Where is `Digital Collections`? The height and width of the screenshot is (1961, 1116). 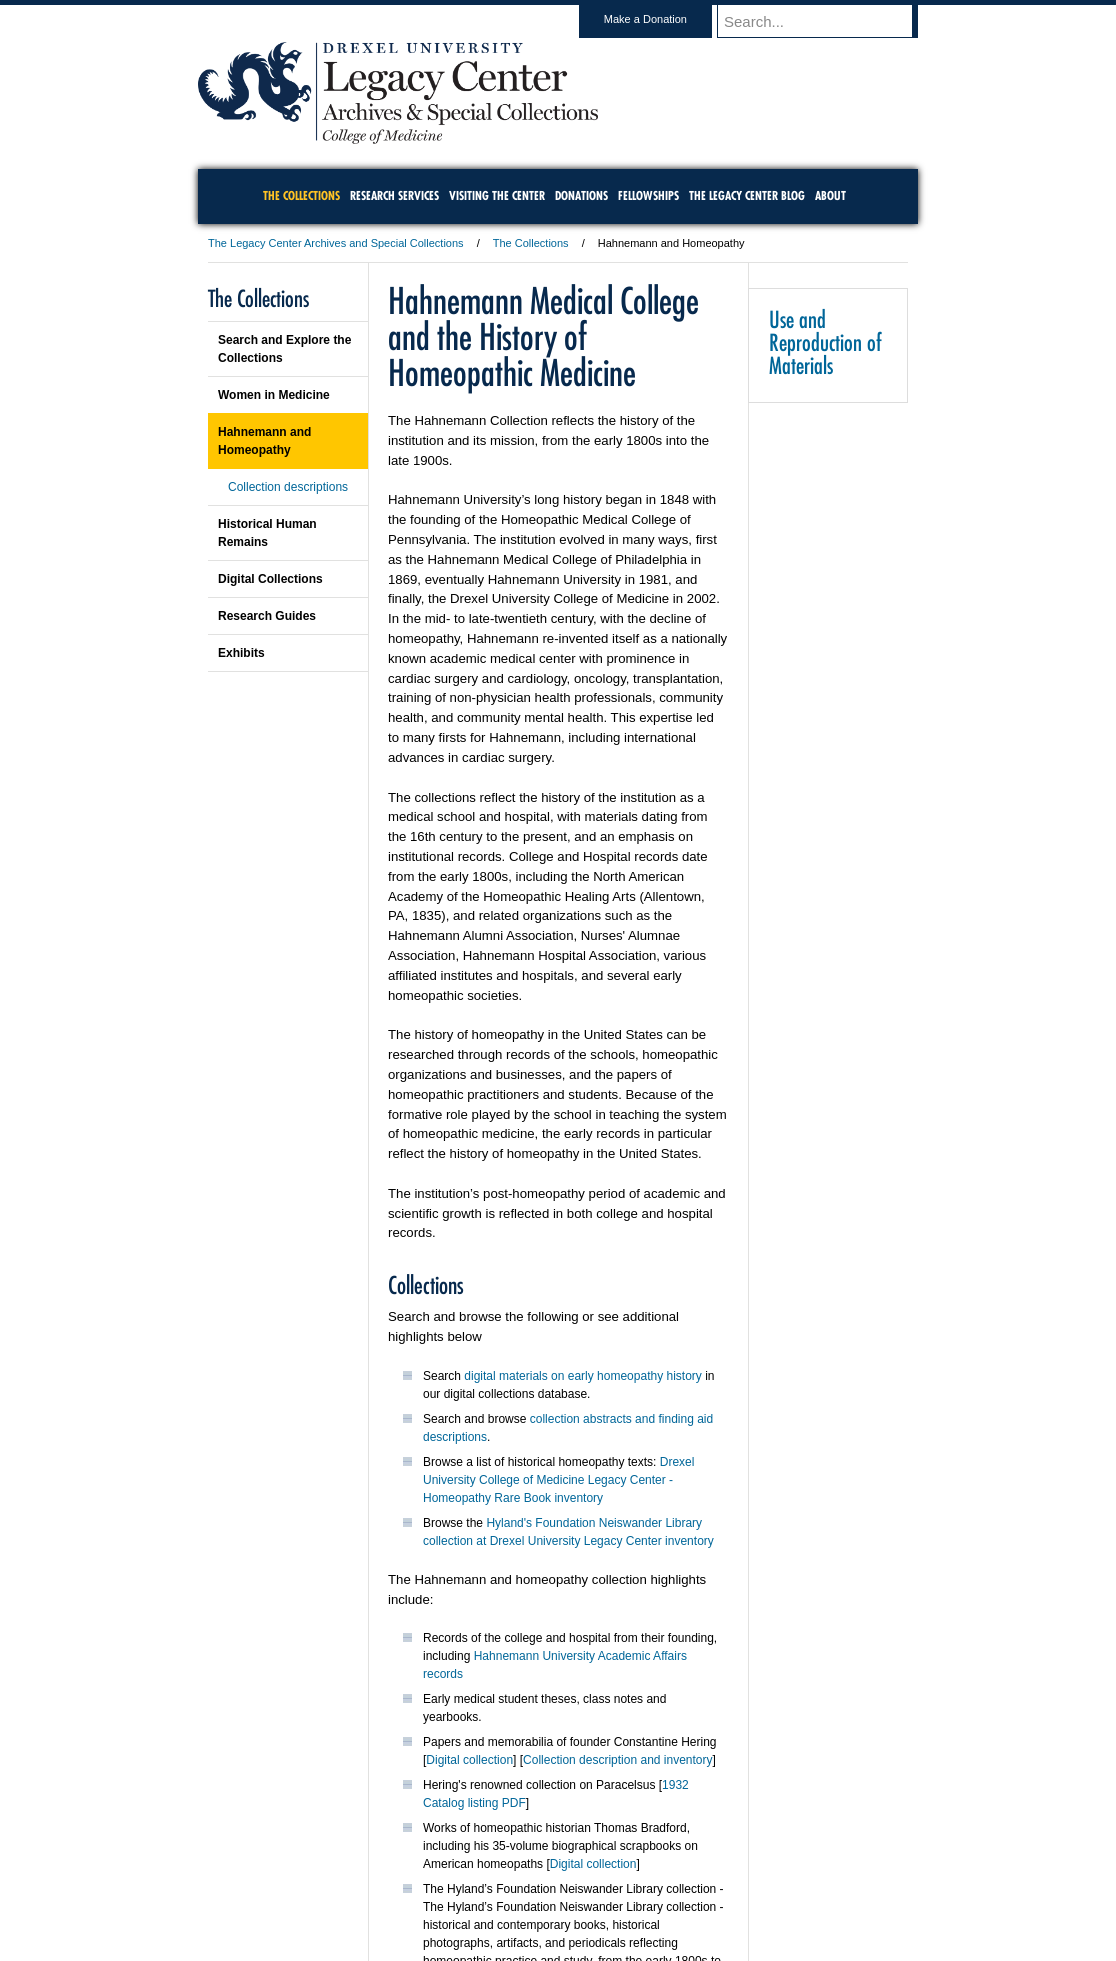 Digital Collections is located at coordinates (270, 579).